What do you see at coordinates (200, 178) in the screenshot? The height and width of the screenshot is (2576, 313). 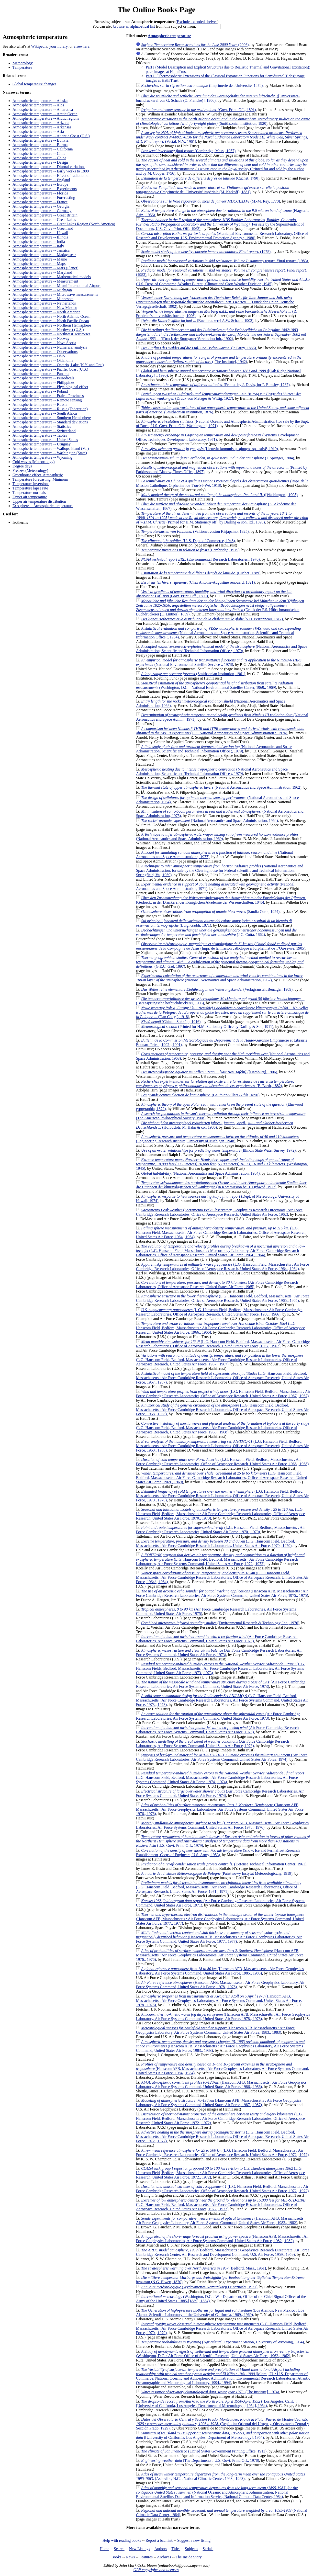 I see `(Cuchet, 1790)` at bounding box center [200, 178].